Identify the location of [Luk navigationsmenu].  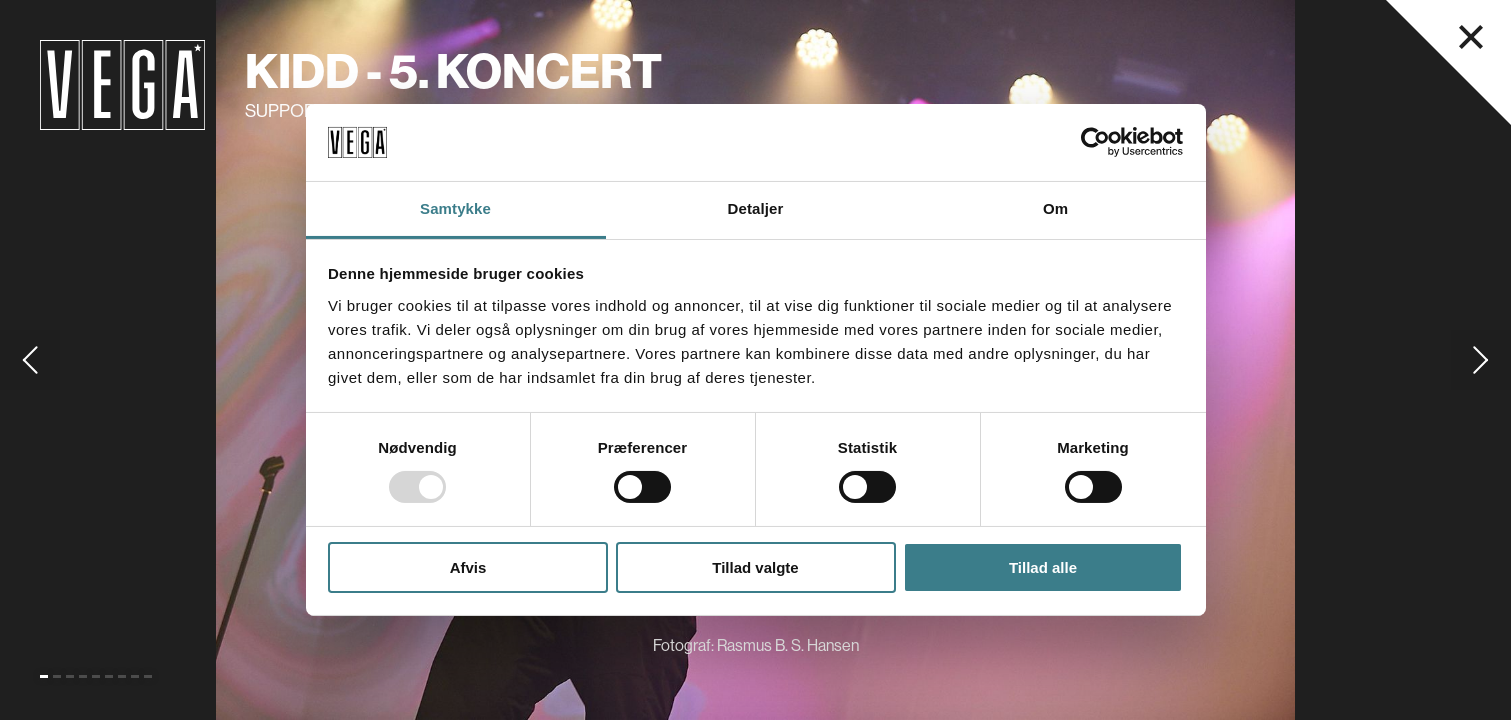
(1471, 37).